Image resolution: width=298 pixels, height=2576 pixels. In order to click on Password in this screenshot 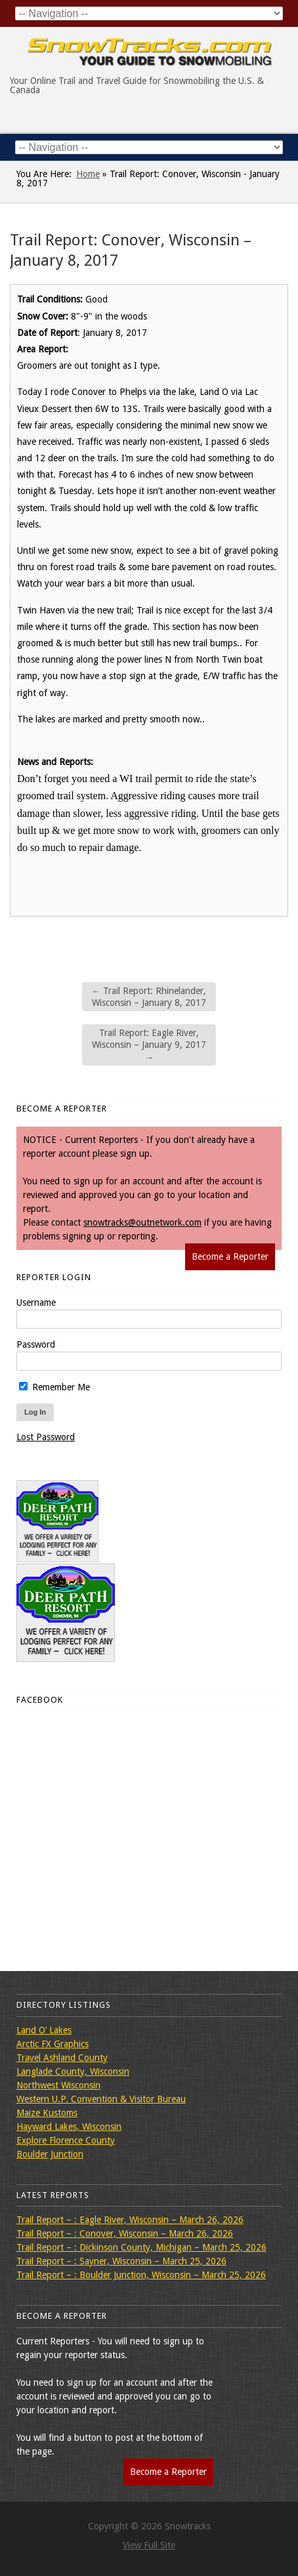, I will do `click(35, 1344)`.